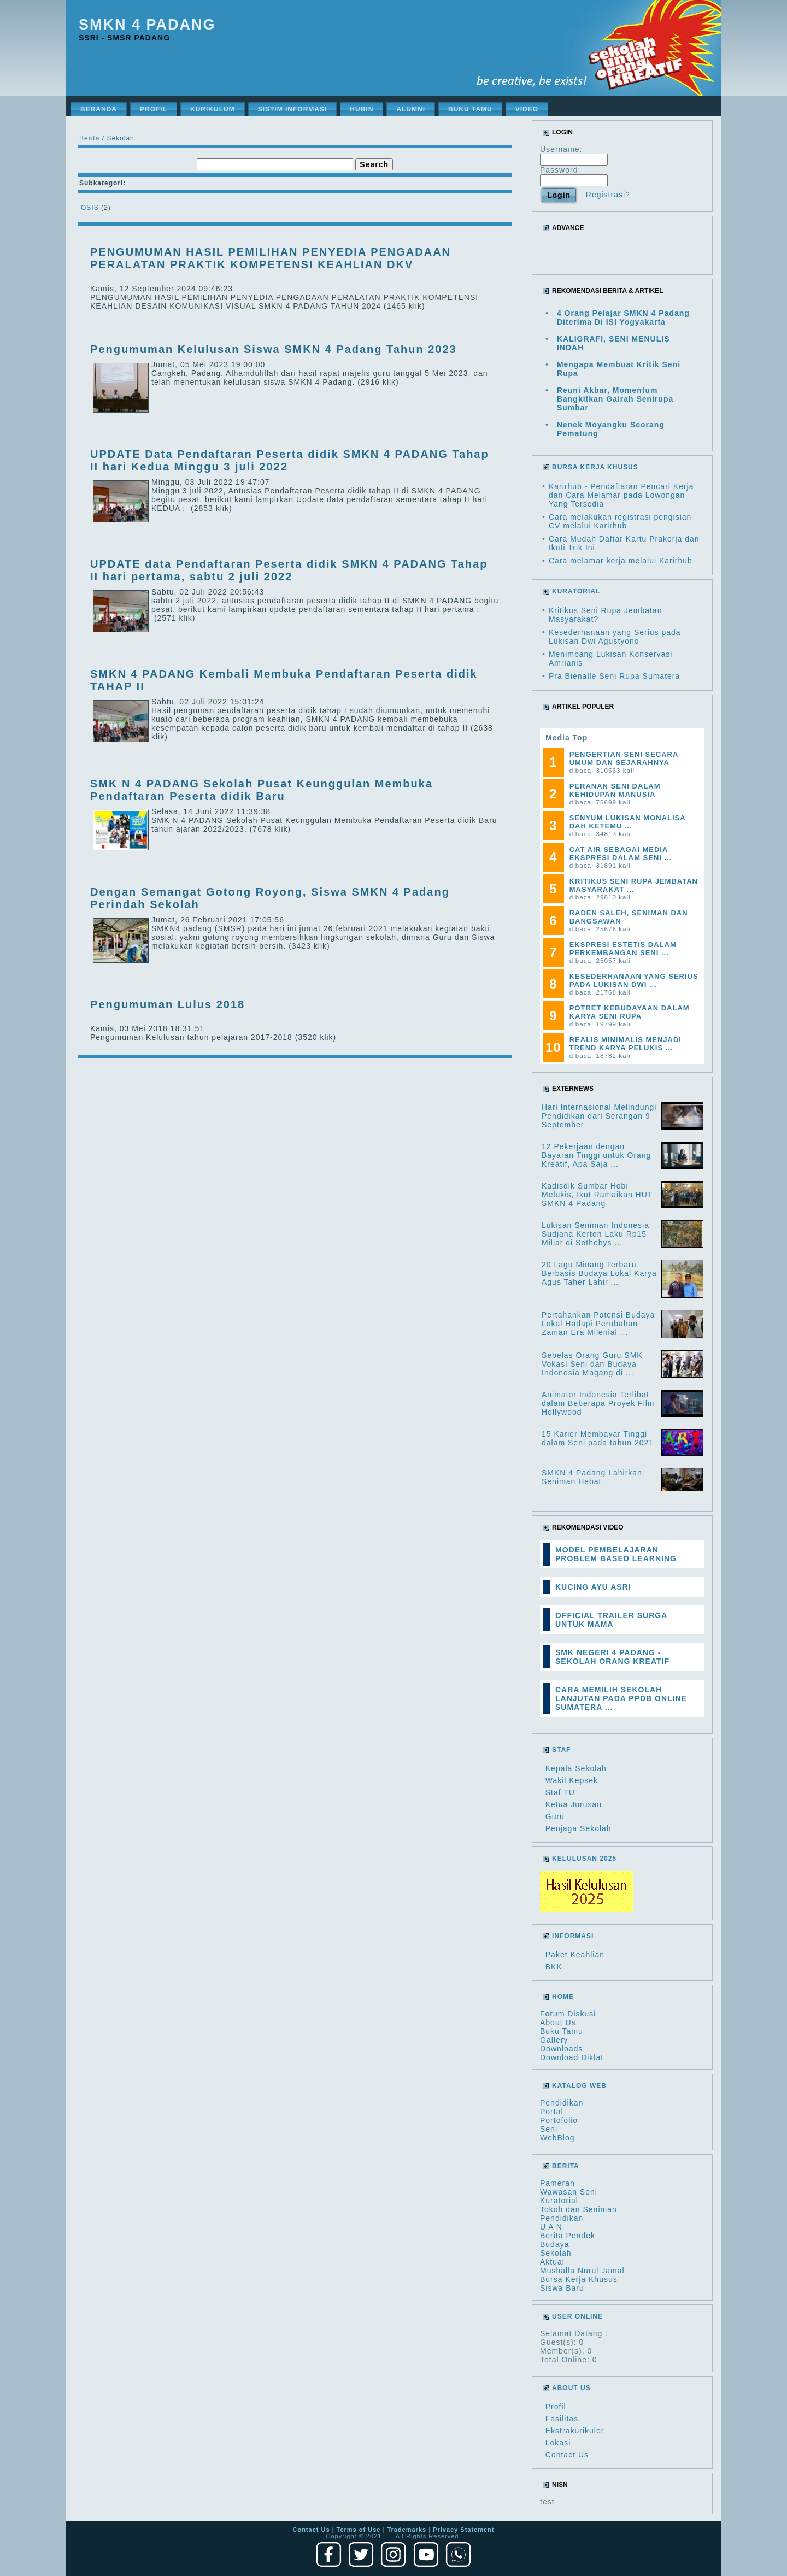 Image resolution: width=787 pixels, height=2576 pixels. Describe the element at coordinates (614, 676) in the screenshot. I see `Pra Bienalle Seni Rupa Sumatera` at that location.